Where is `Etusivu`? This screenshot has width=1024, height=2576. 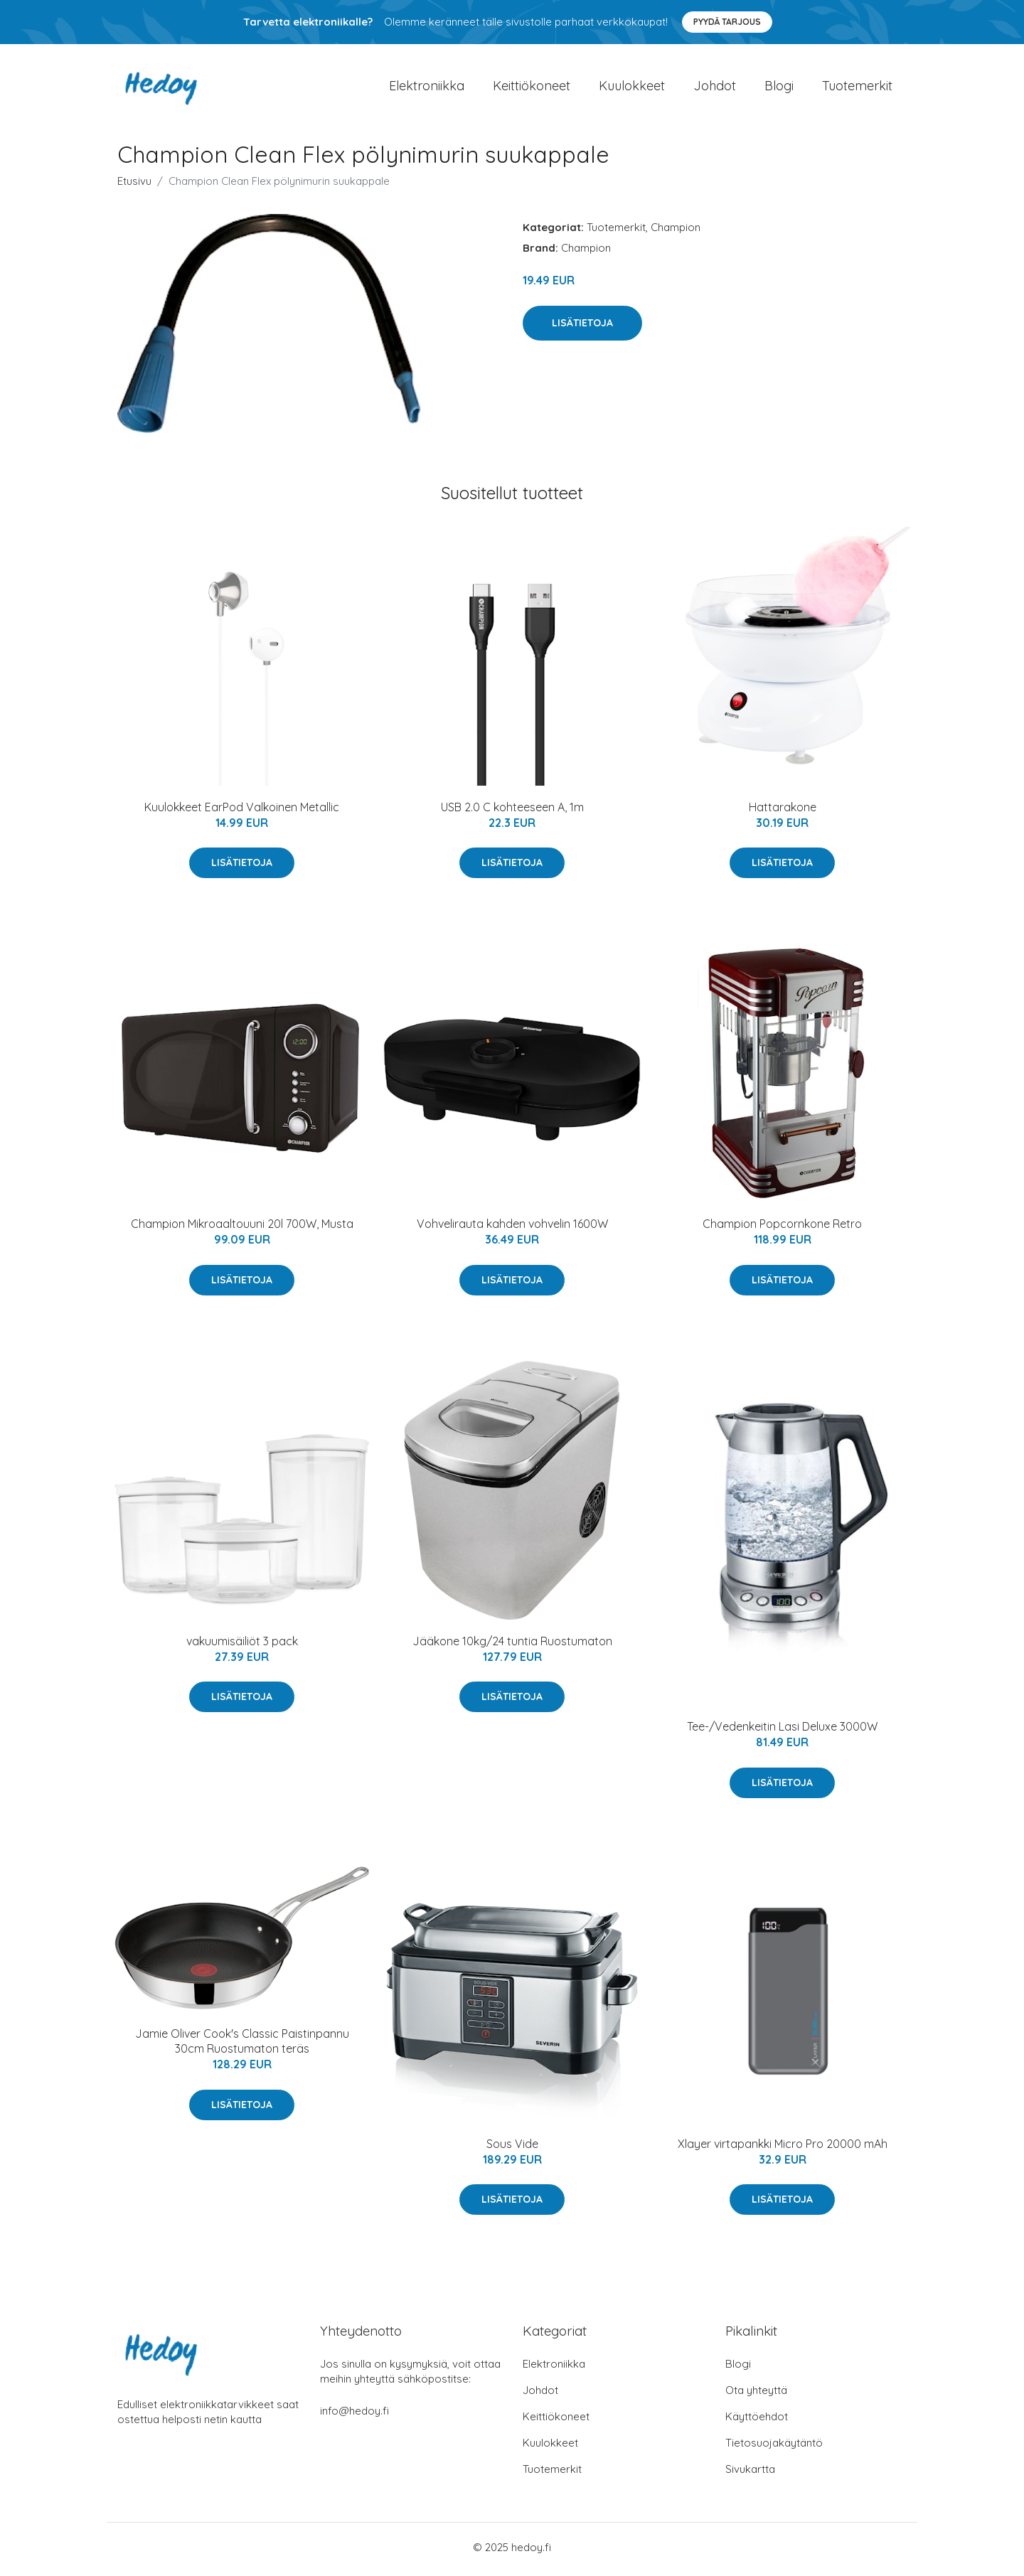
Etusivu is located at coordinates (134, 186).